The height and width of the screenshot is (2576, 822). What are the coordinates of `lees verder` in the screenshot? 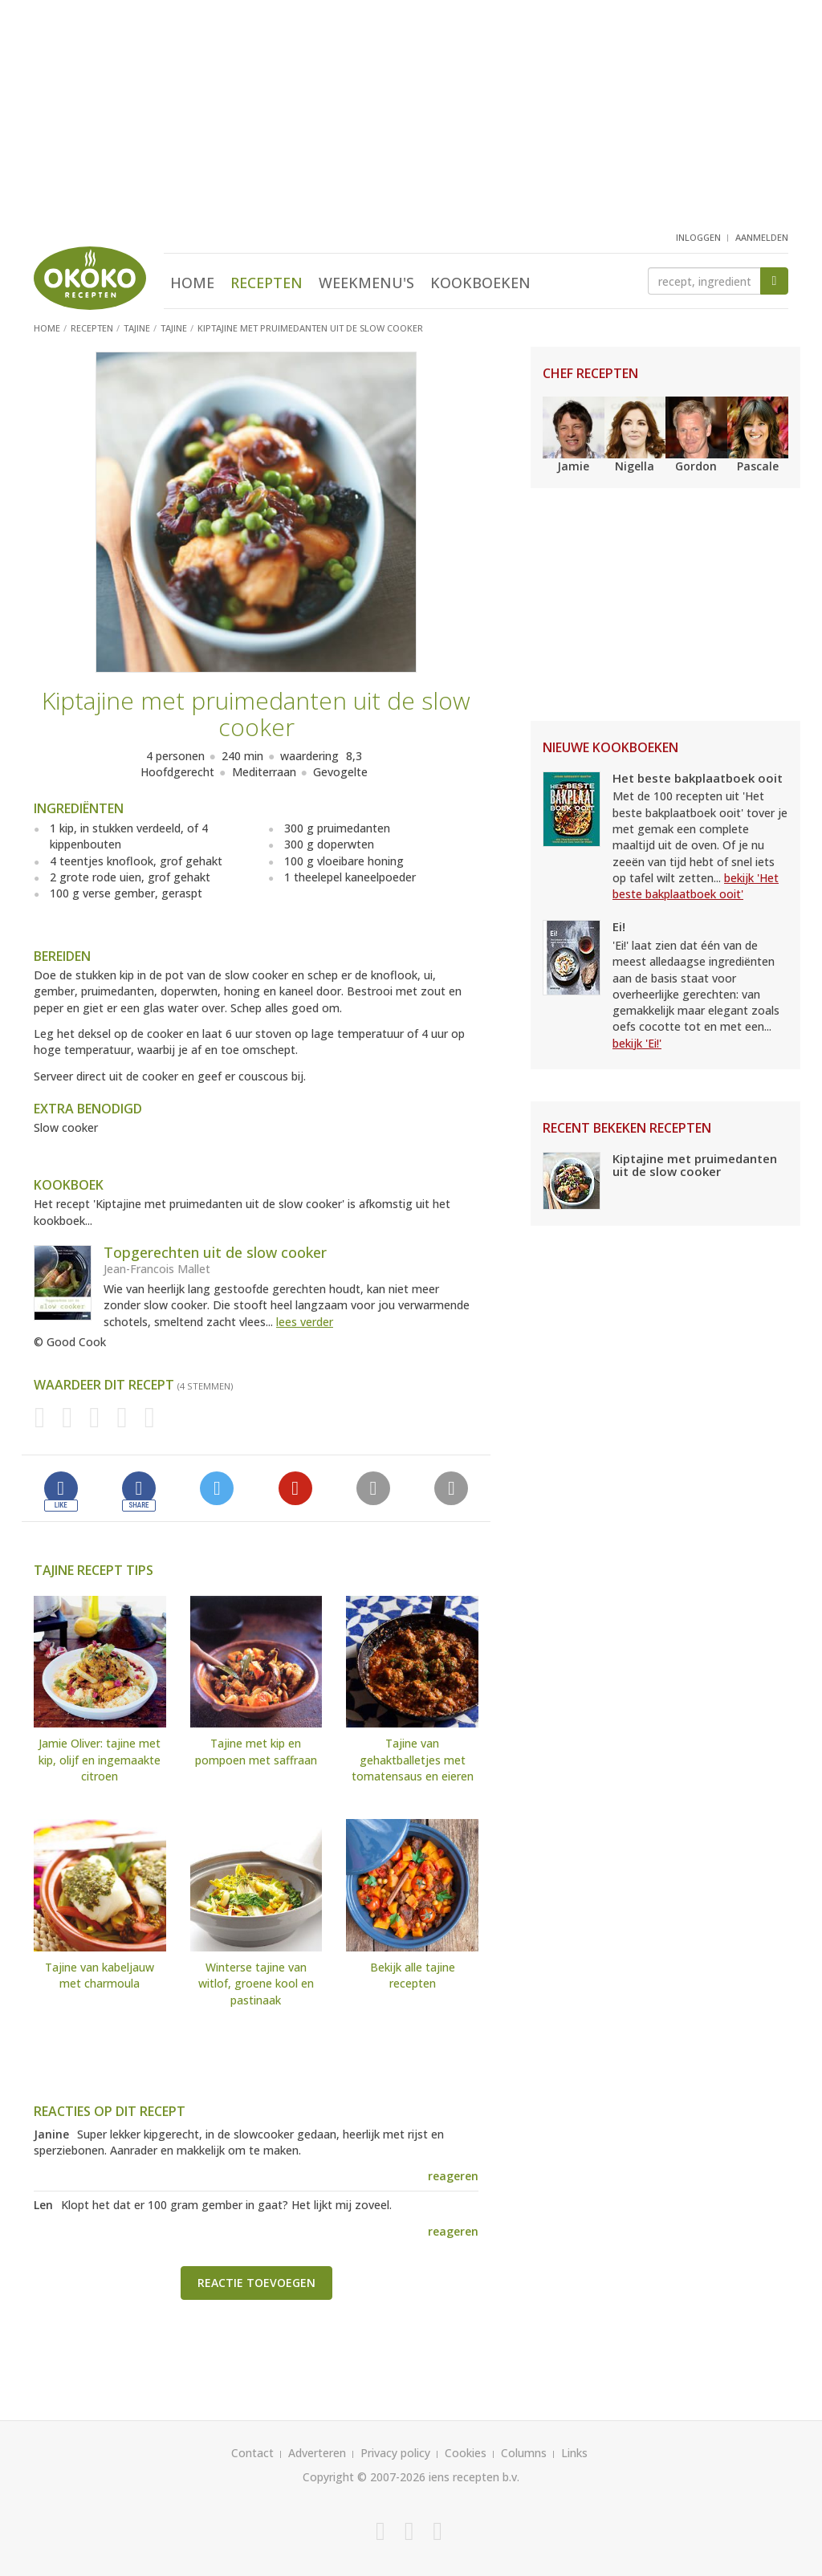 It's located at (304, 1321).